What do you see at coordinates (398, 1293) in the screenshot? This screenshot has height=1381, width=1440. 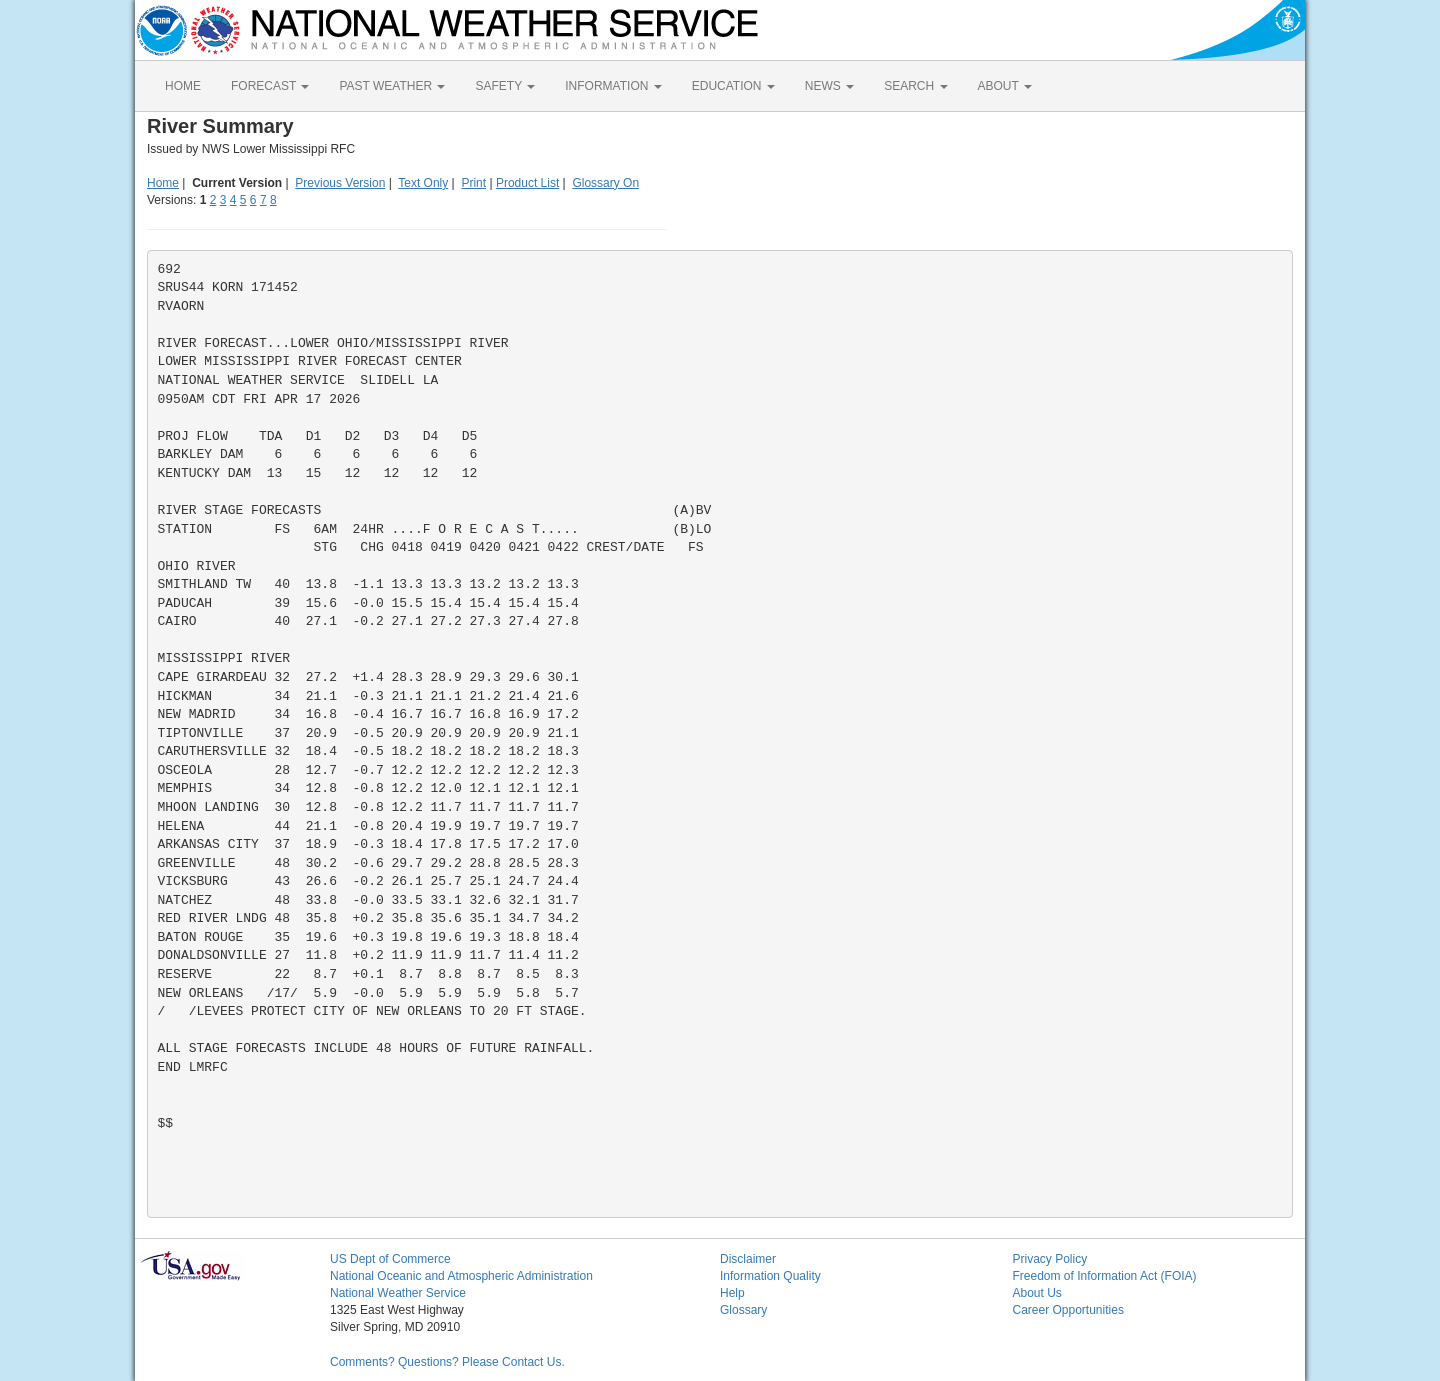 I see `National Weather Service` at bounding box center [398, 1293].